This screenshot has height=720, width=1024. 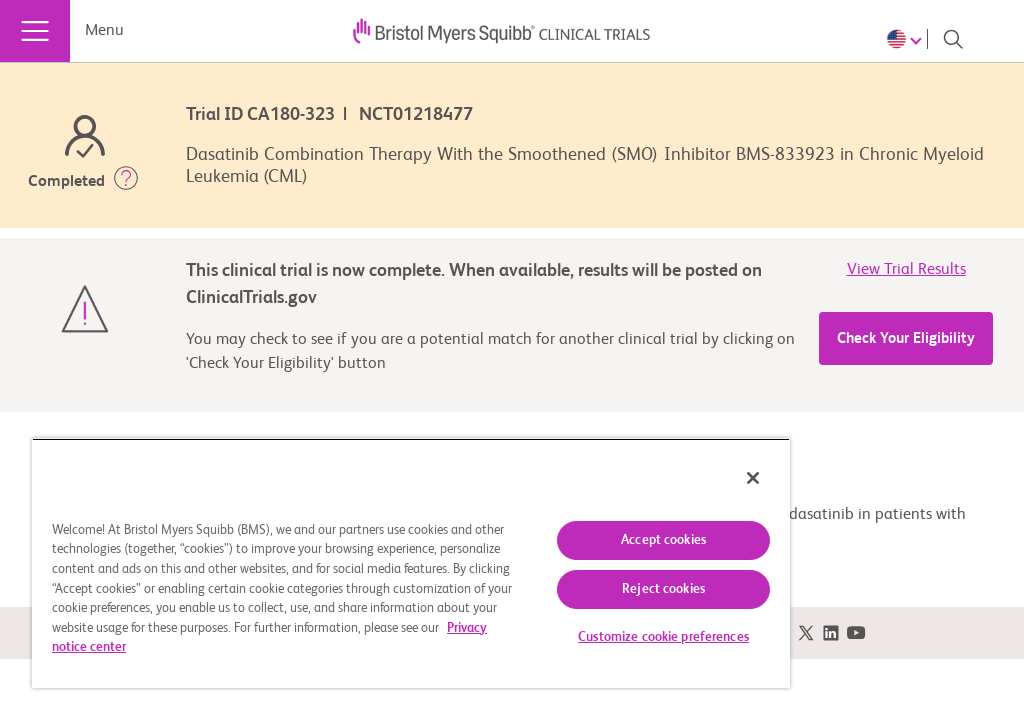 I want to click on Check Your Eligibility, so click(x=906, y=338).